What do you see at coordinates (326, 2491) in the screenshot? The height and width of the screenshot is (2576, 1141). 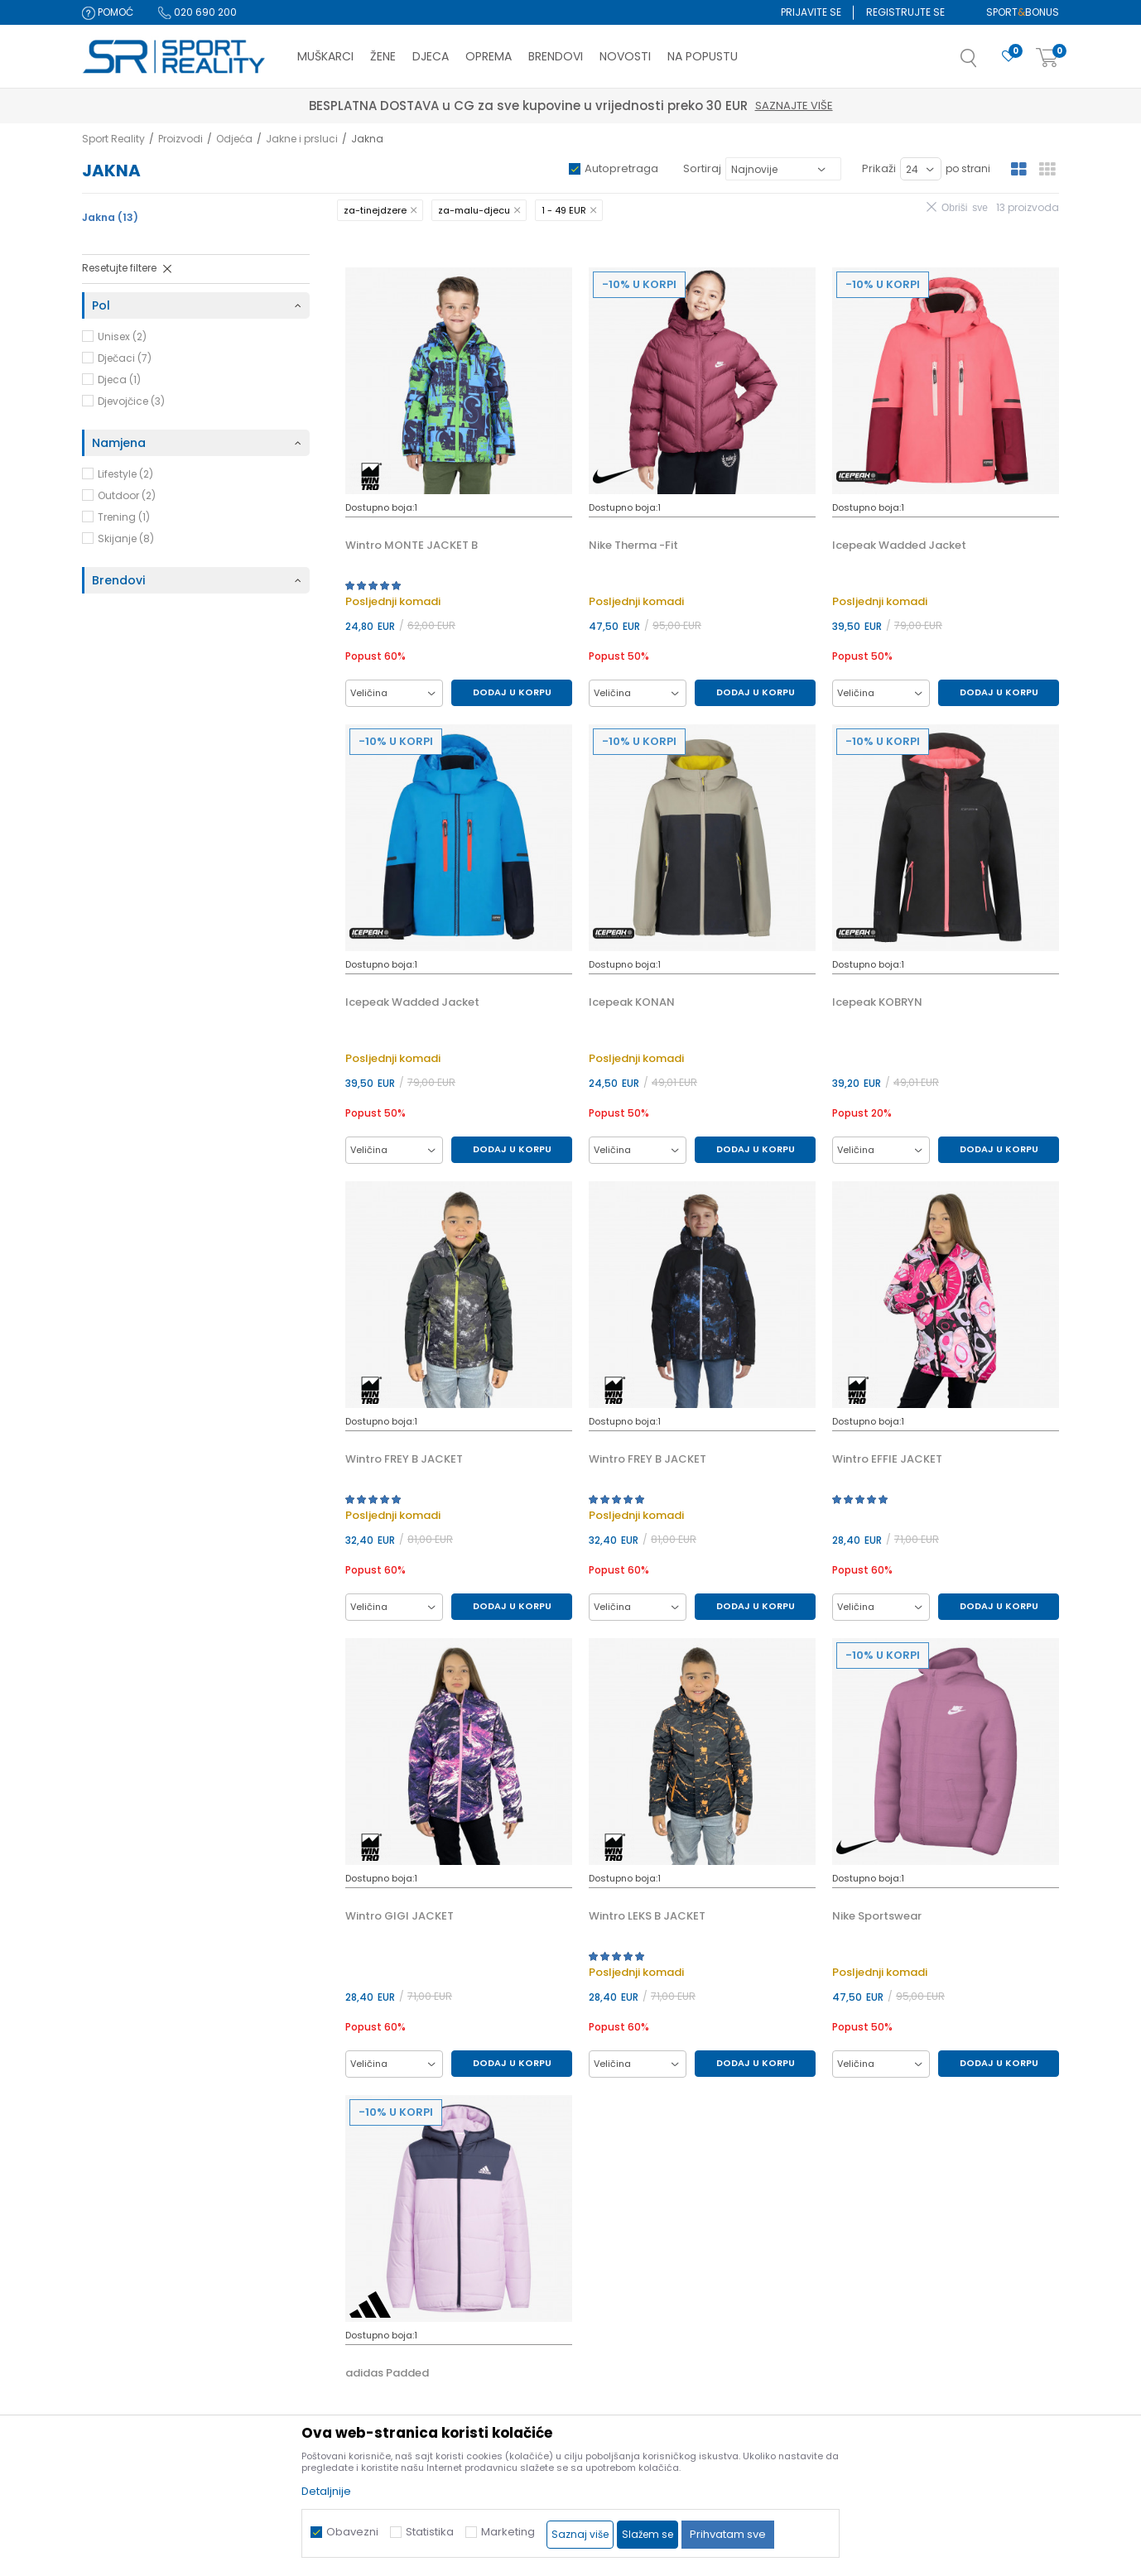 I see `Detaljnije` at bounding box center [326, 2491].